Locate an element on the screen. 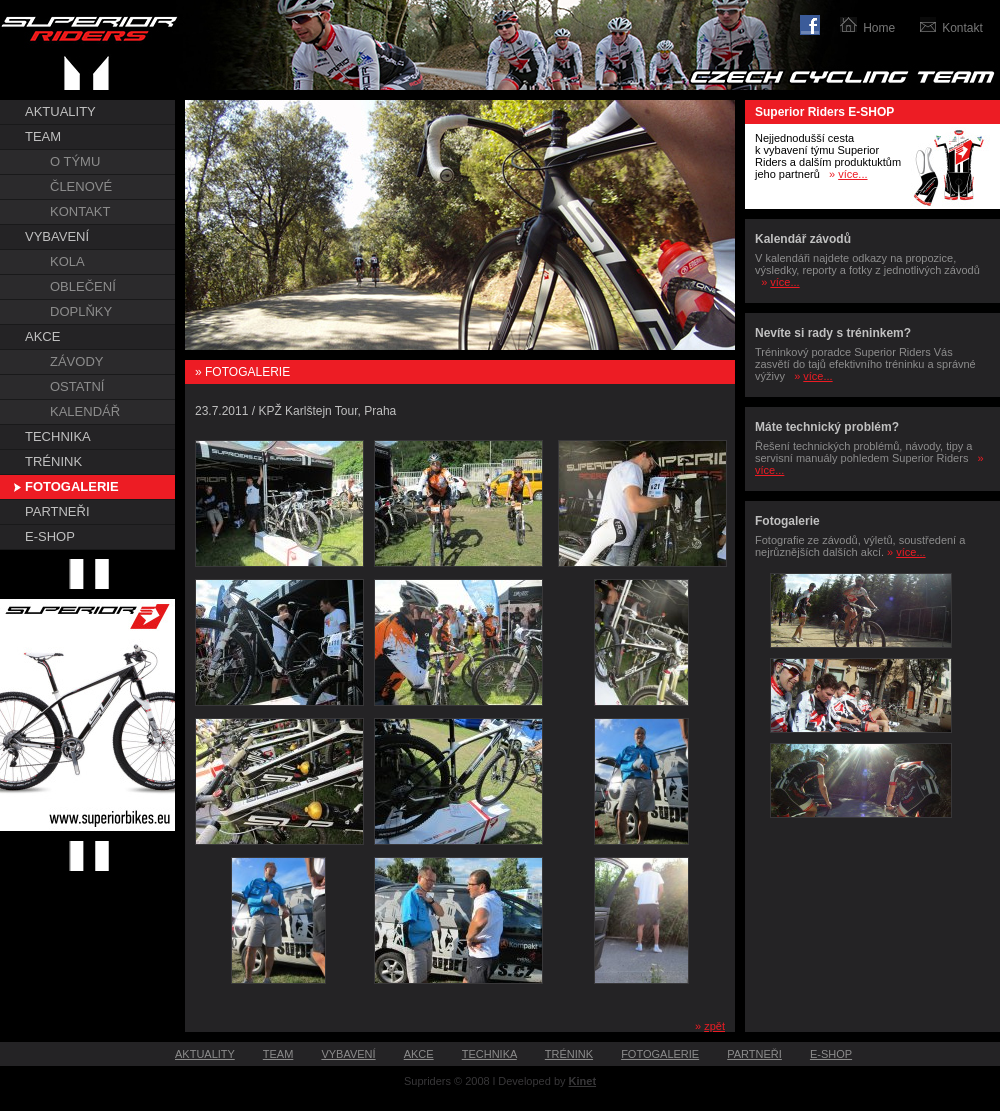  Kinet is located at coordinates (583, 1081).